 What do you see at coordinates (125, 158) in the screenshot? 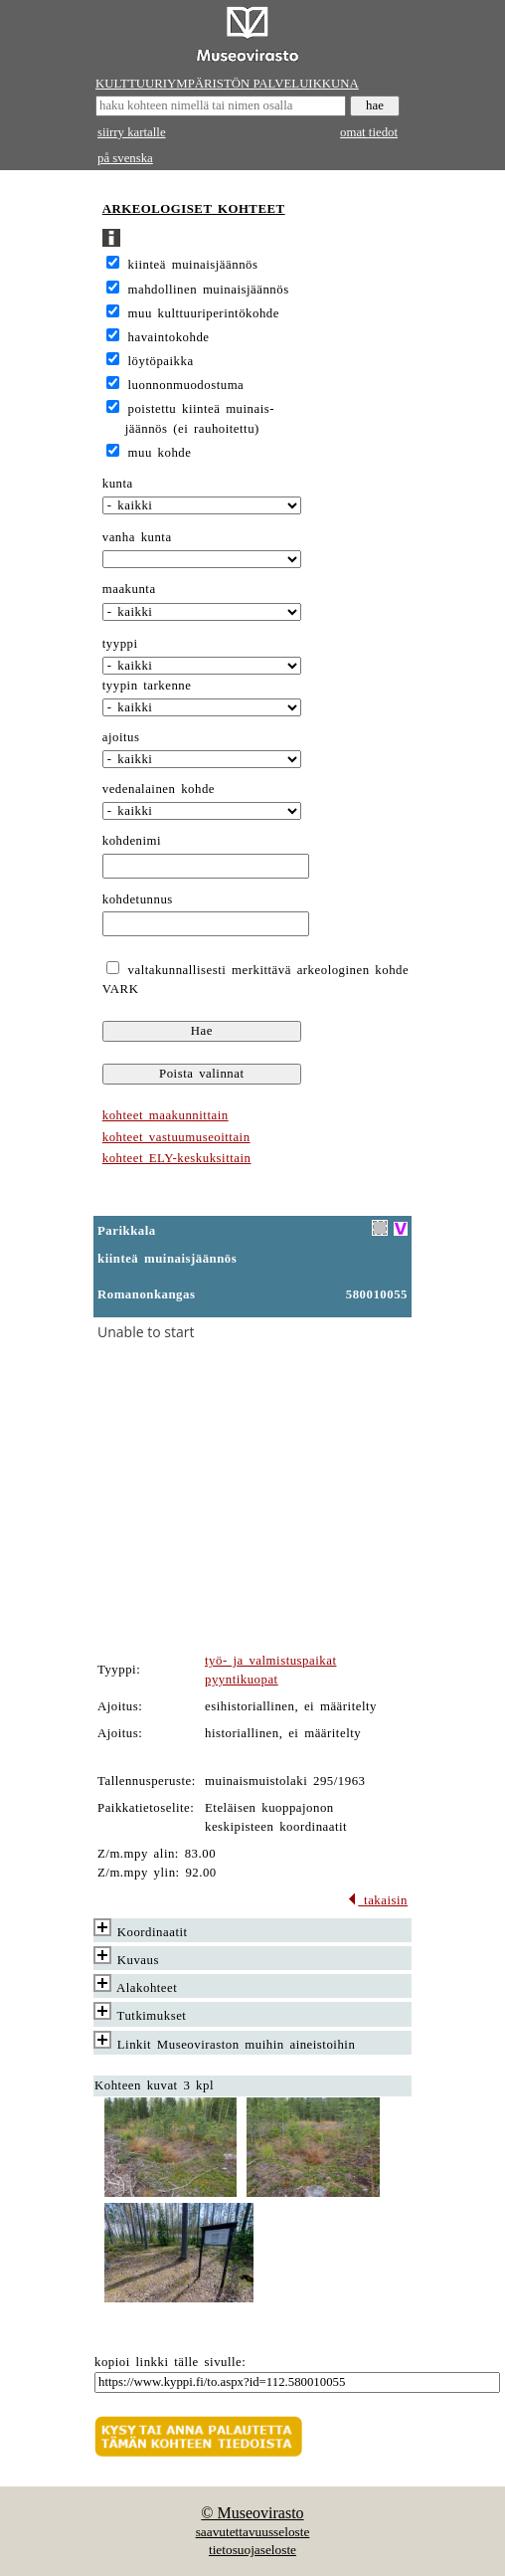
I see `på svenska` at bounding box center [125, 158].